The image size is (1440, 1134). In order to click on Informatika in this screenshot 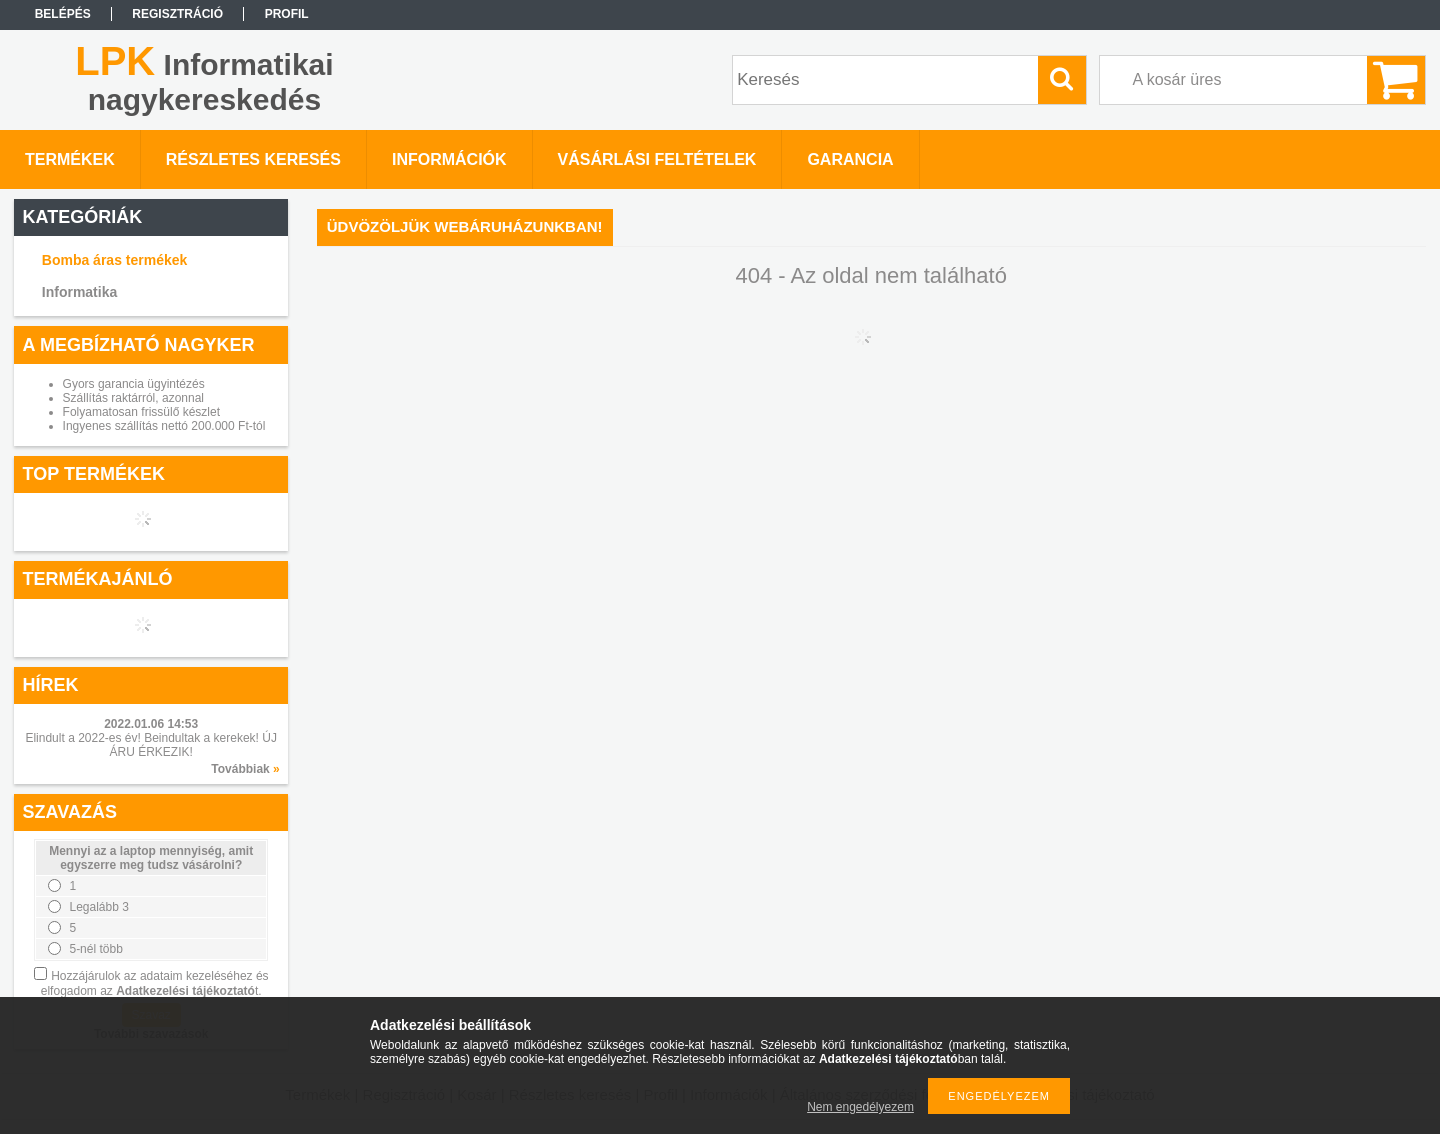, I will do `click(79, 292)`.